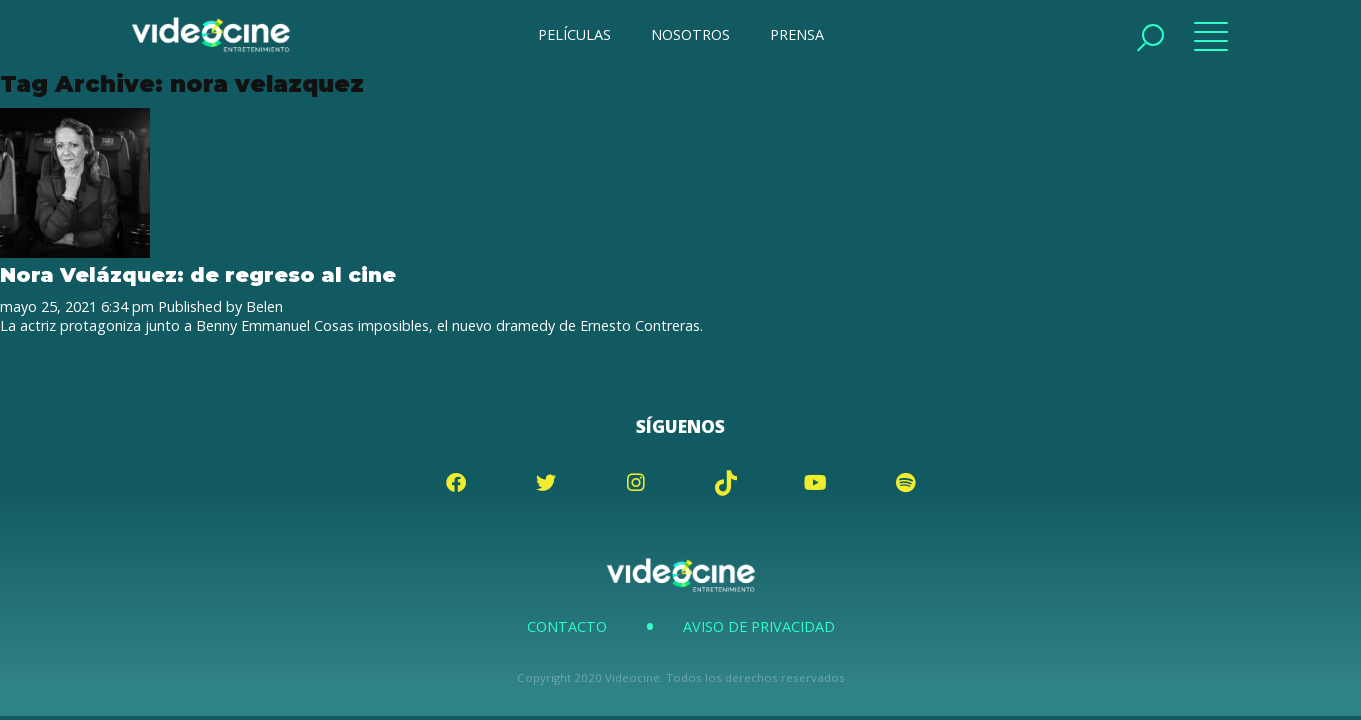  What do you see at coordinates (567, 626) in the screenshot?
I see `Contacto` at bounding box center [567, 626].